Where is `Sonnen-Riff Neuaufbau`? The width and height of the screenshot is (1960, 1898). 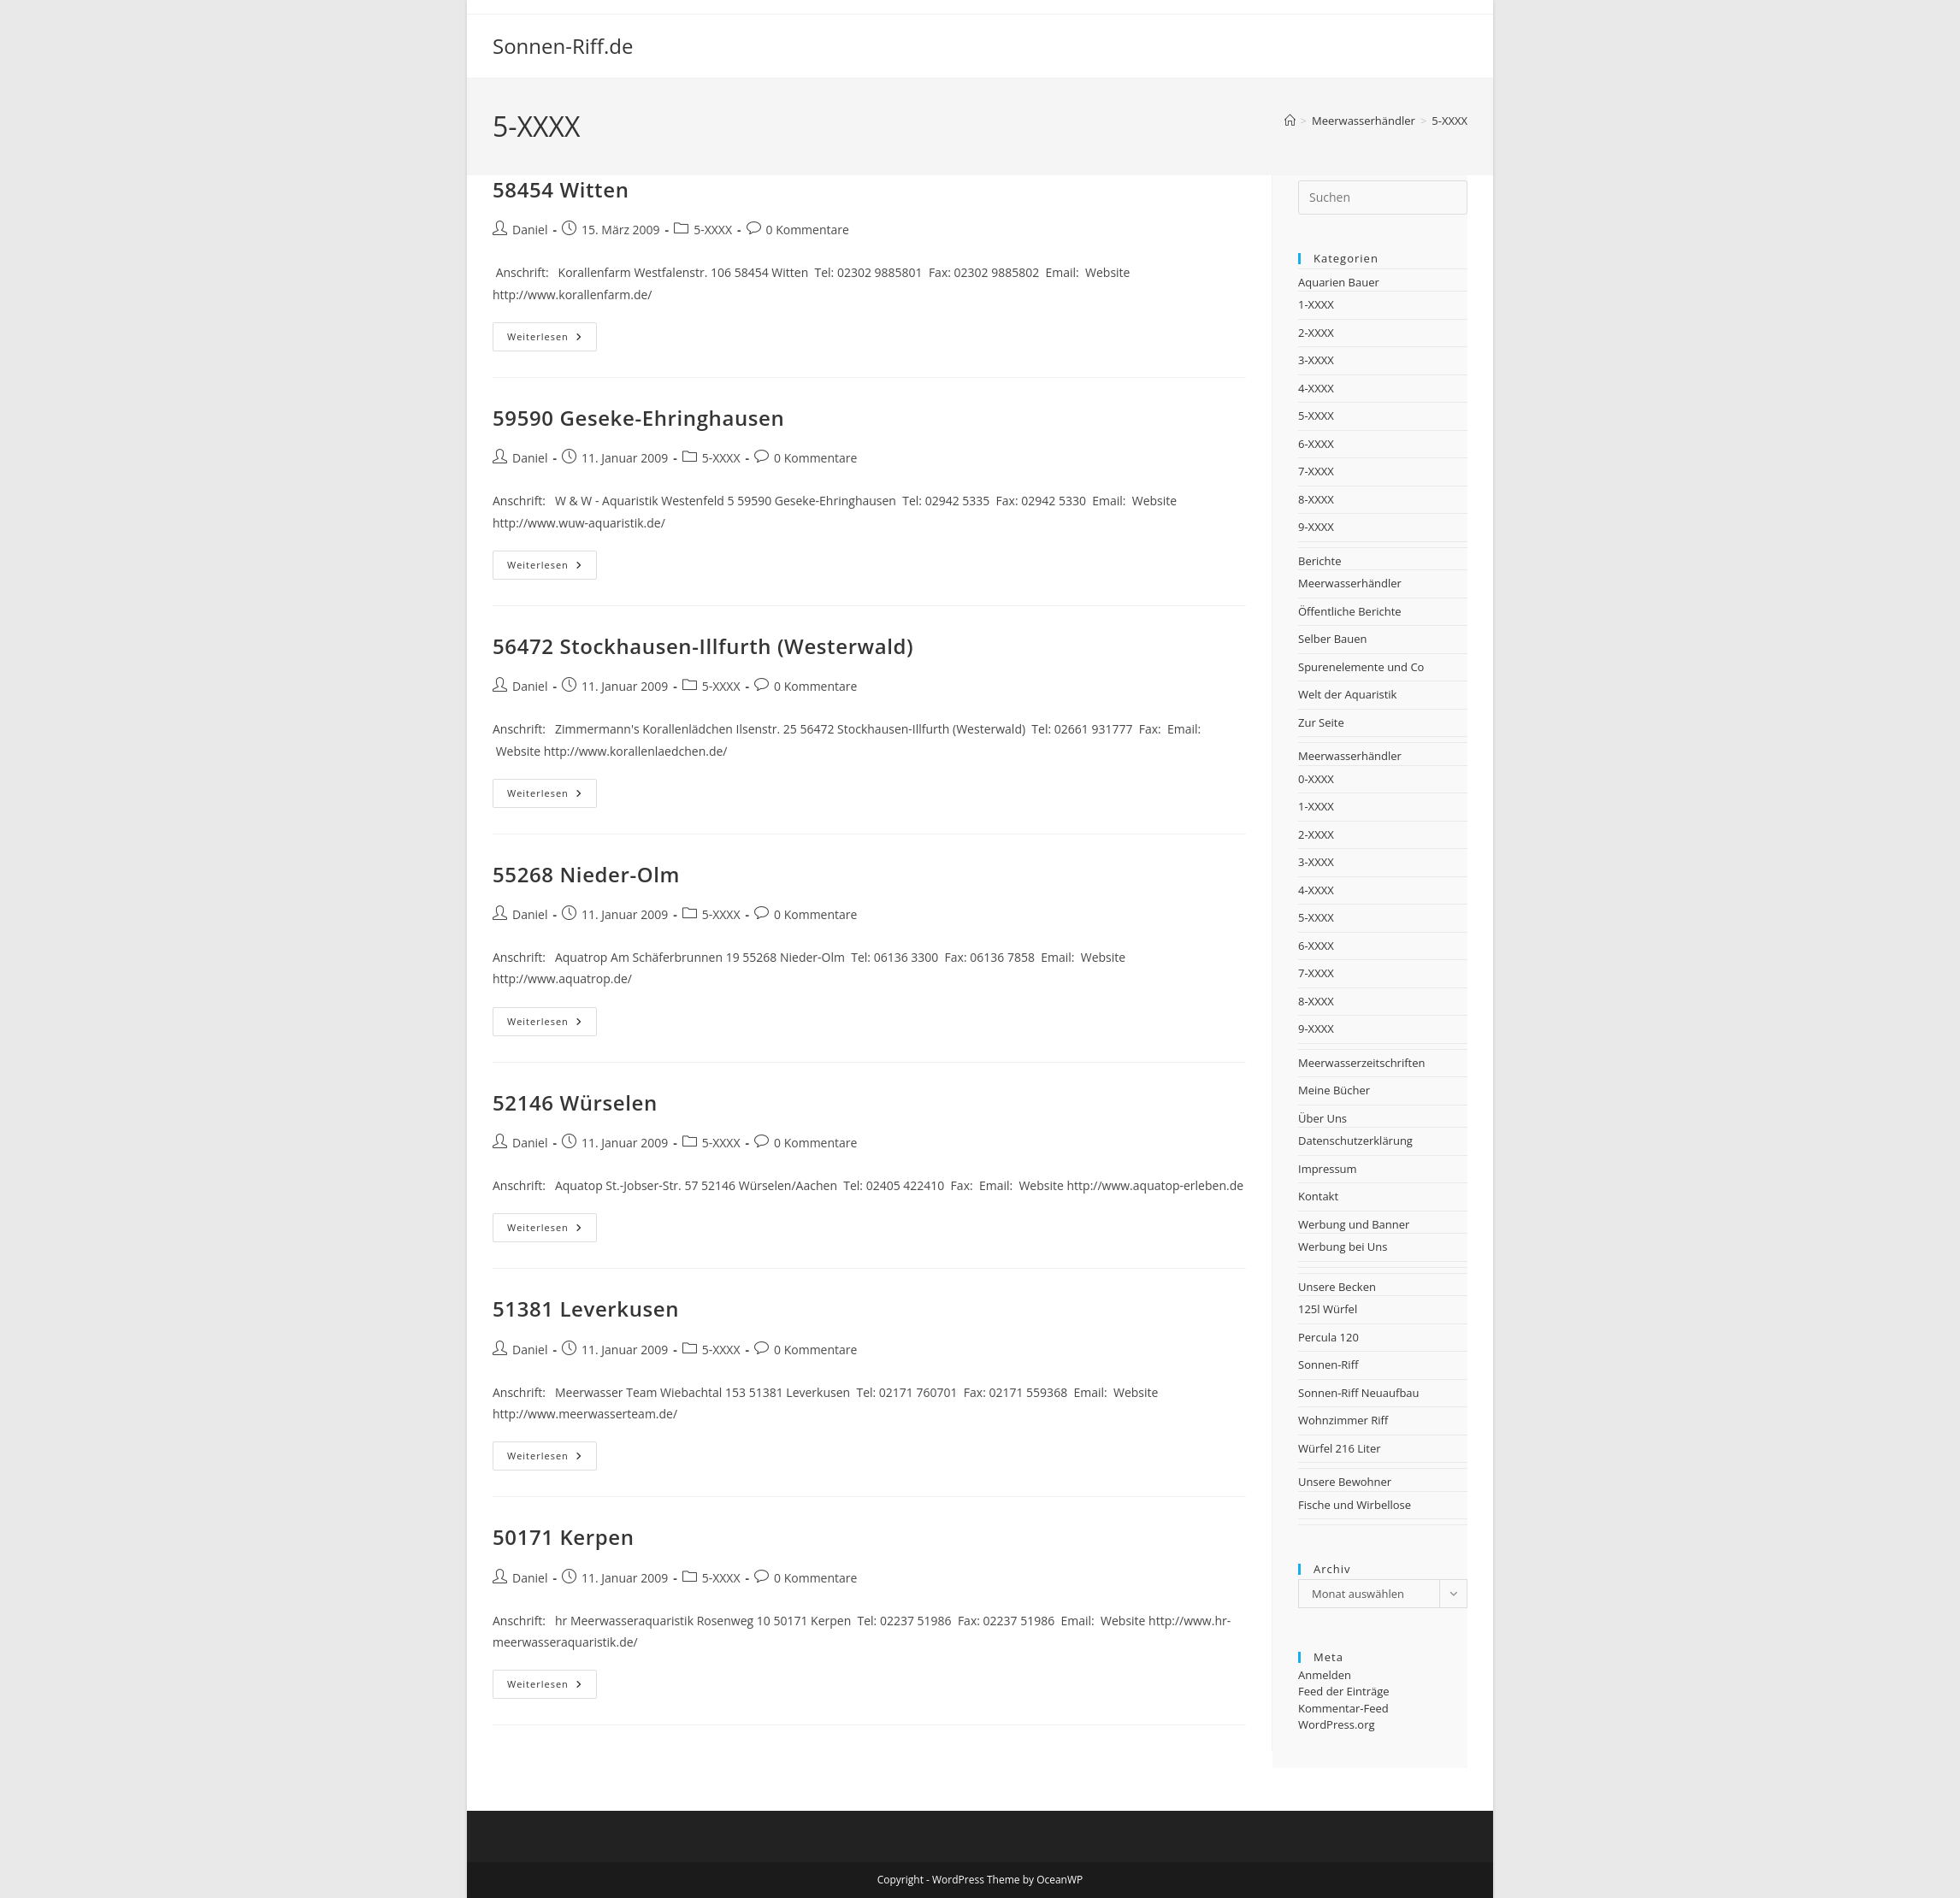
Sonnen-Riff Neuaufbau is located at coordinates (1359, 1392).